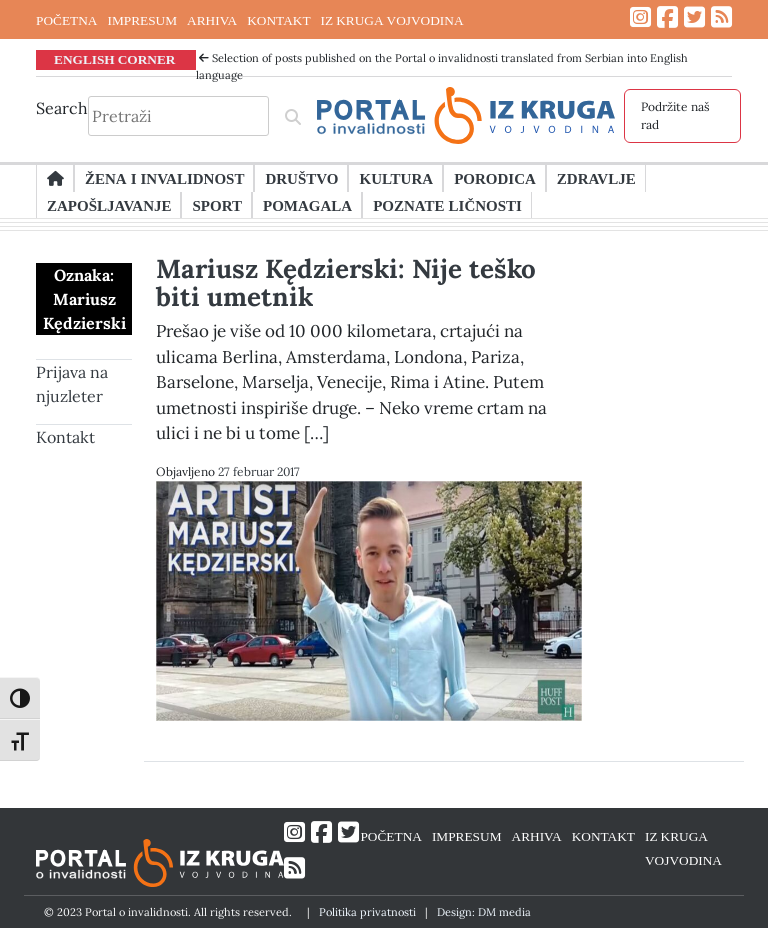  What do you see at coordinates (62, 108) in the screenshot?
I see `Search` at bounding box center [62, 108].